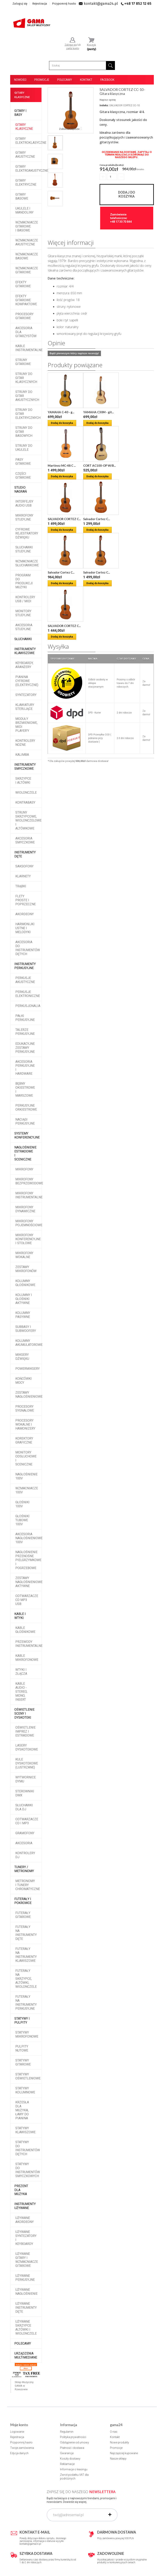 The width and height of the screenshot is (164, 2576). What do you see at coordinates (20, 3) in the screenshot?
I see `Zaloguj się` at bounding box center [20, 3].